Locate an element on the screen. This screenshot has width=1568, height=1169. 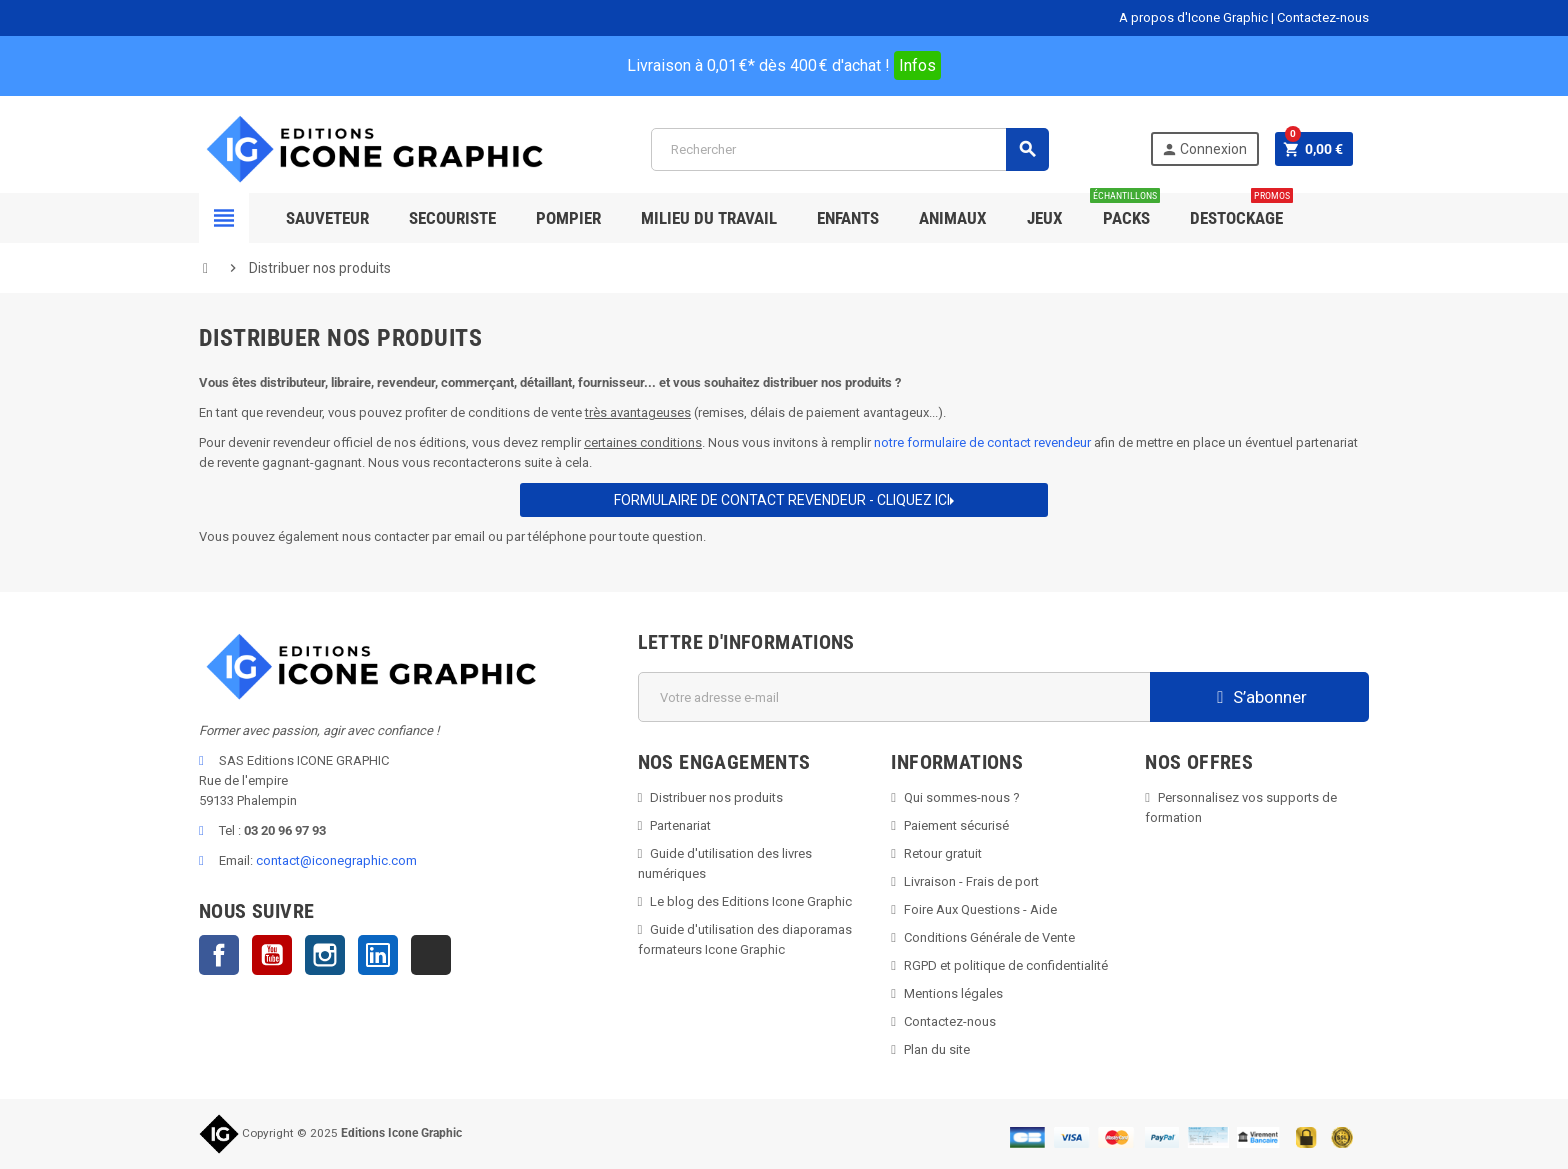
Connexion is located at coordinates (1203, 149).